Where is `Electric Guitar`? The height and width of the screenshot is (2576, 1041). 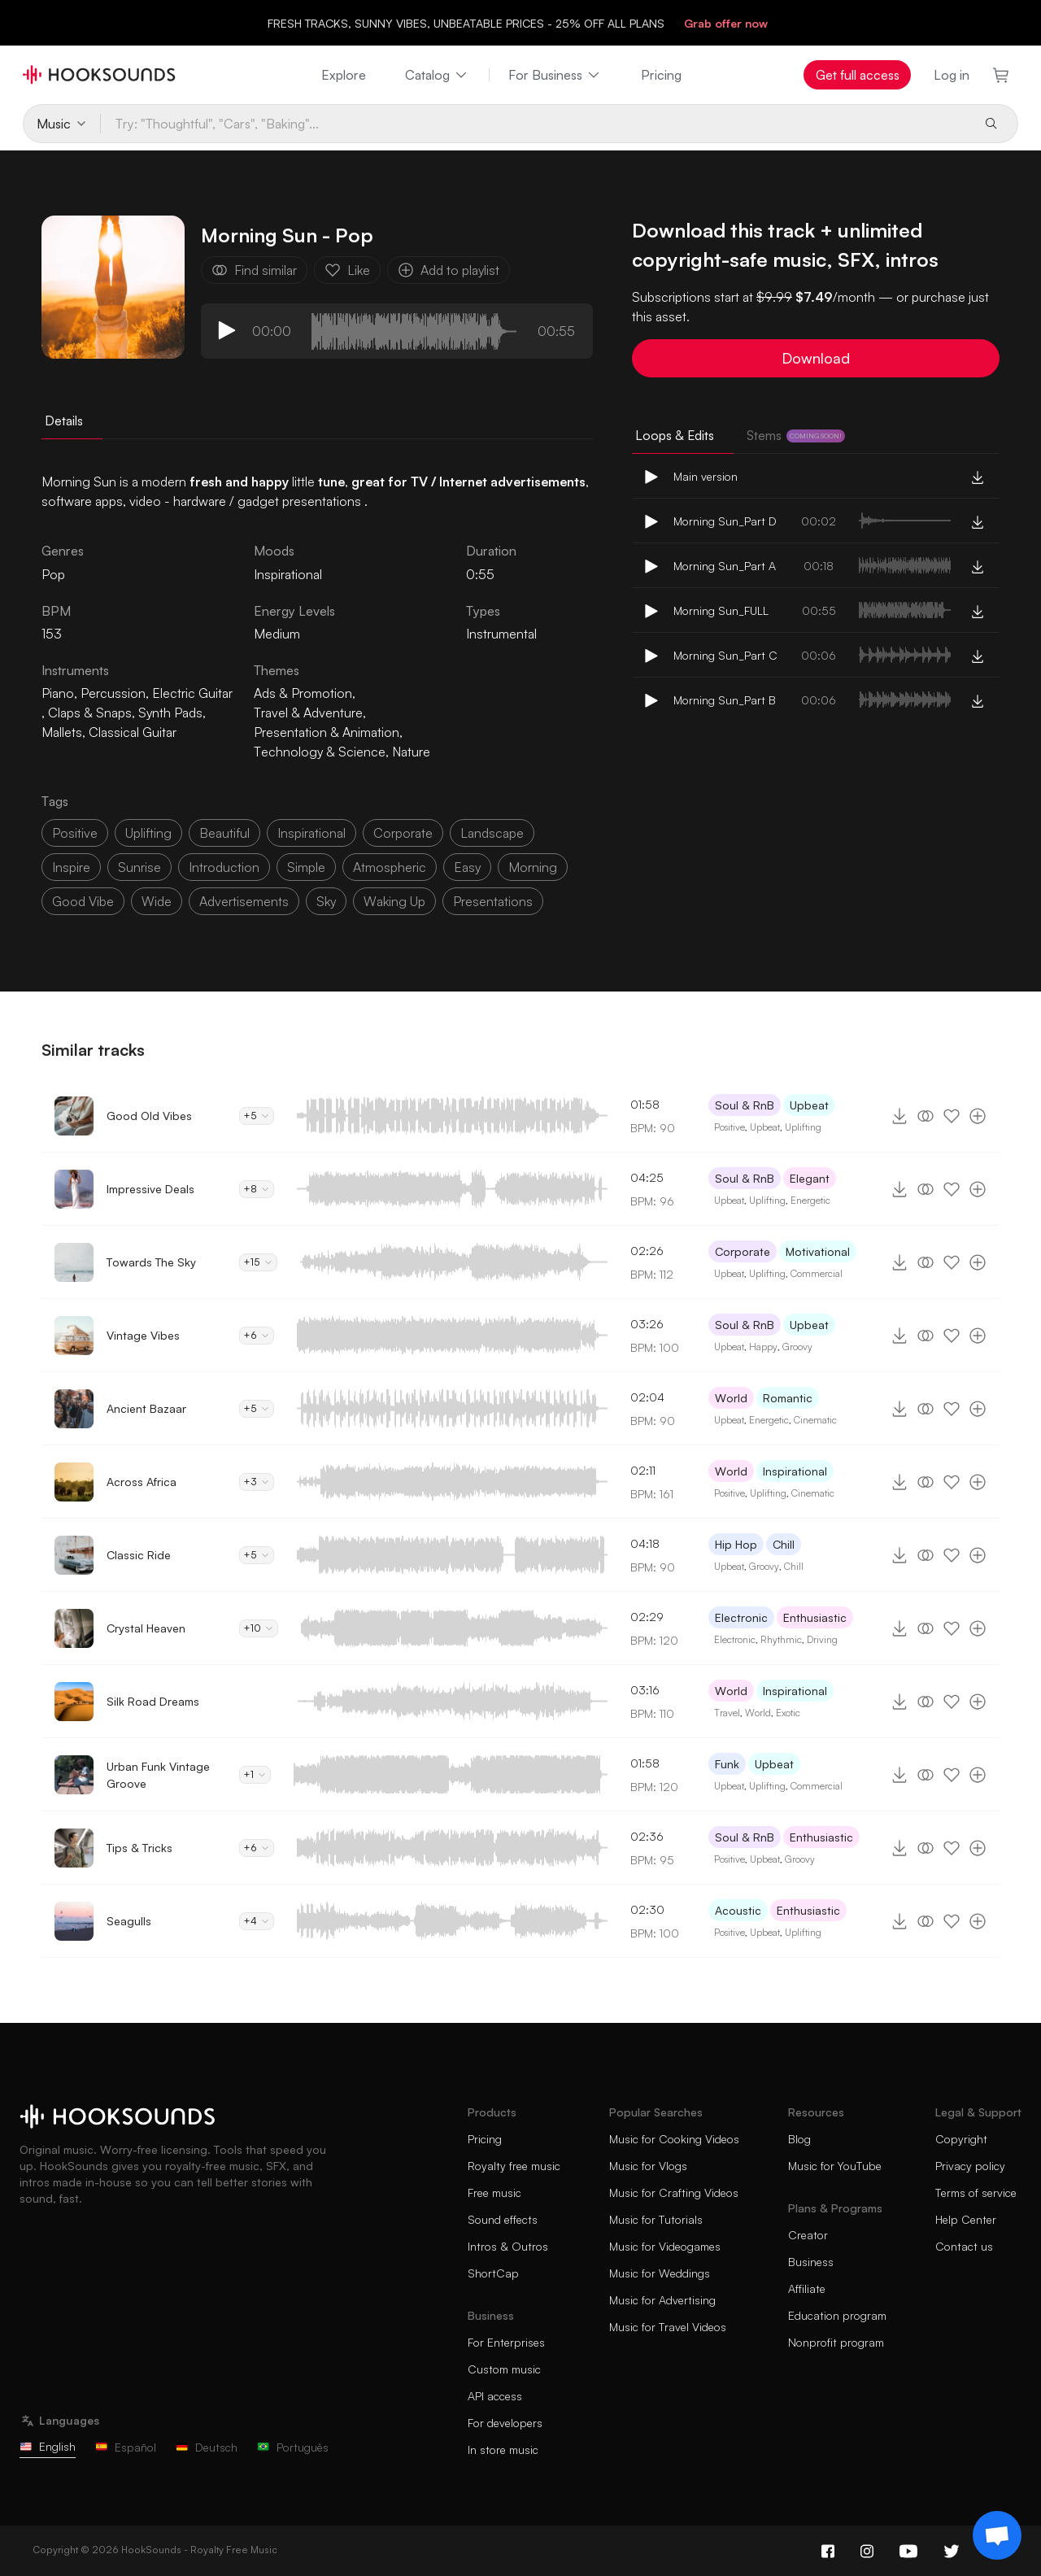 Electric Guitar is located at coordinates (192, 693).